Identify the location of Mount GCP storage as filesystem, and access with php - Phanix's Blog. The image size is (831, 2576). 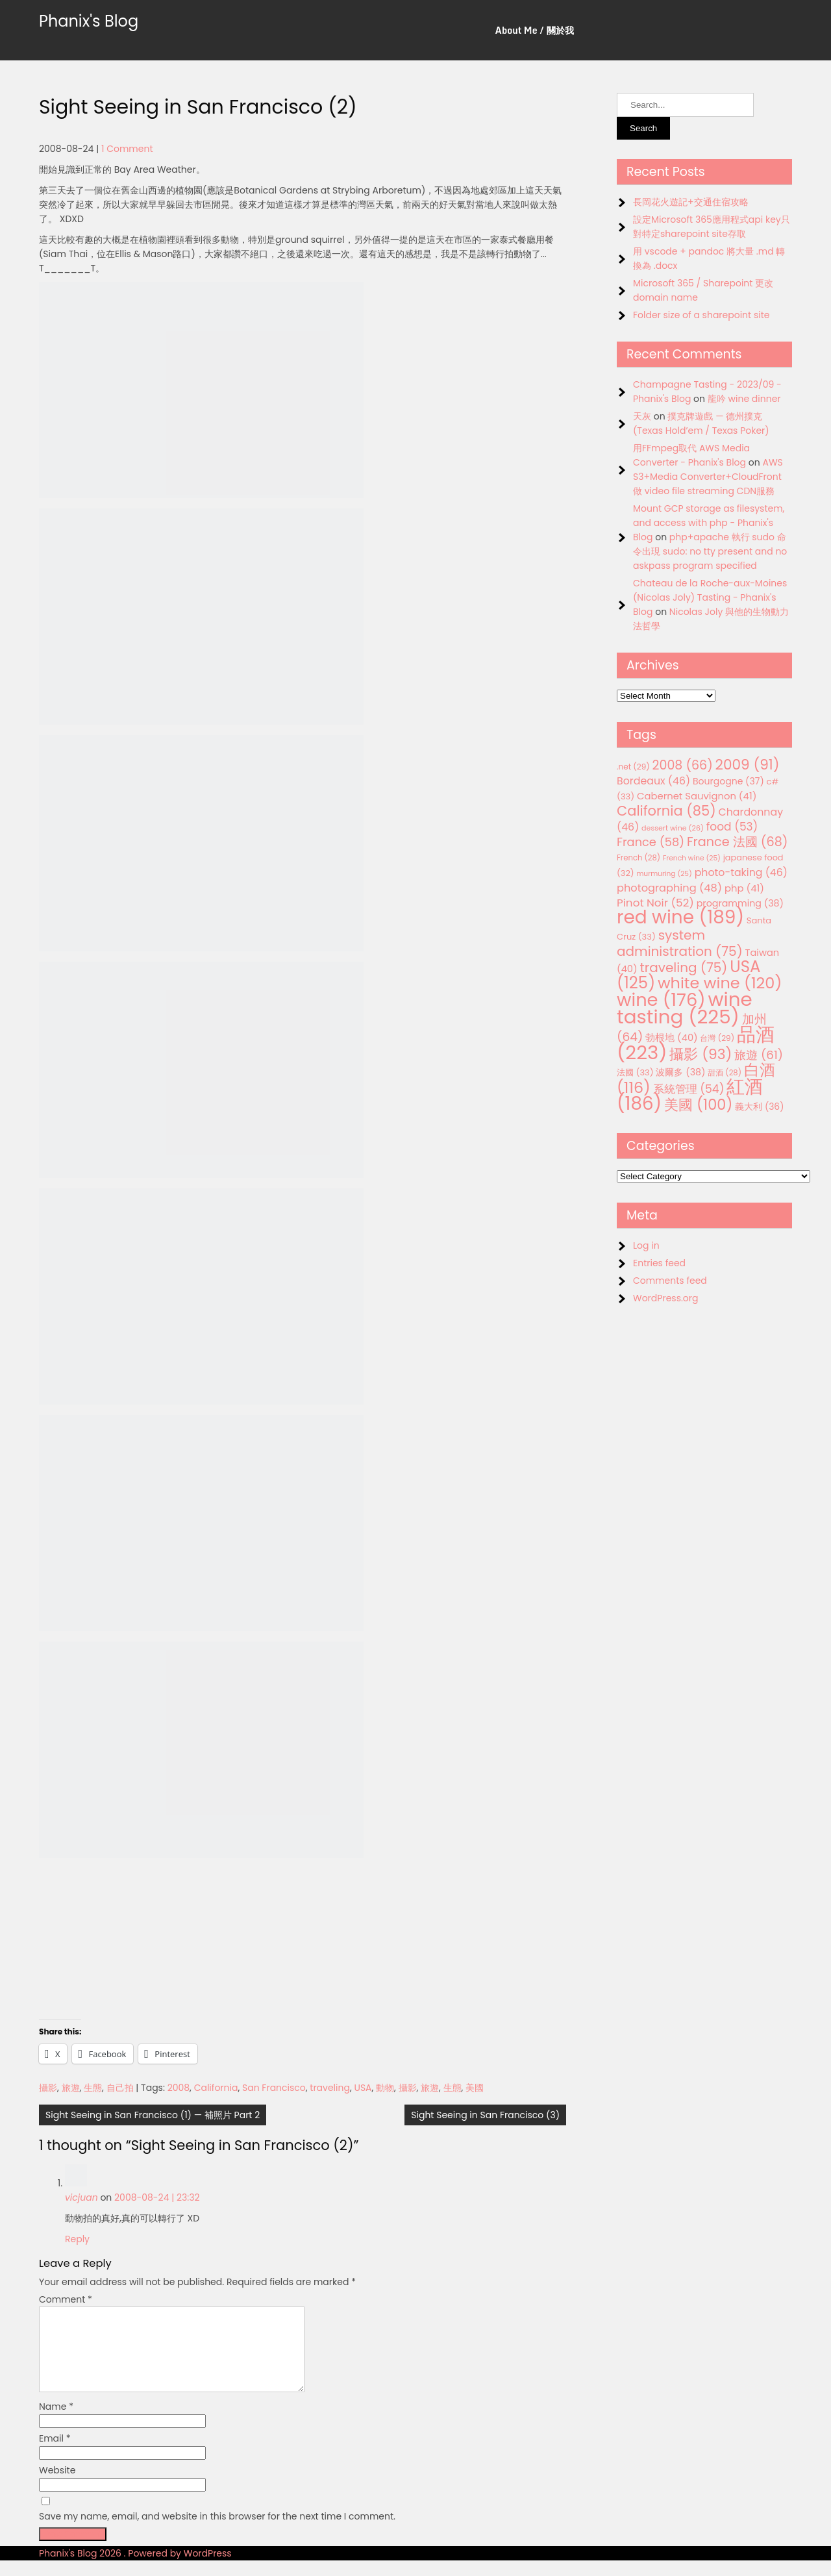
(708, 523).